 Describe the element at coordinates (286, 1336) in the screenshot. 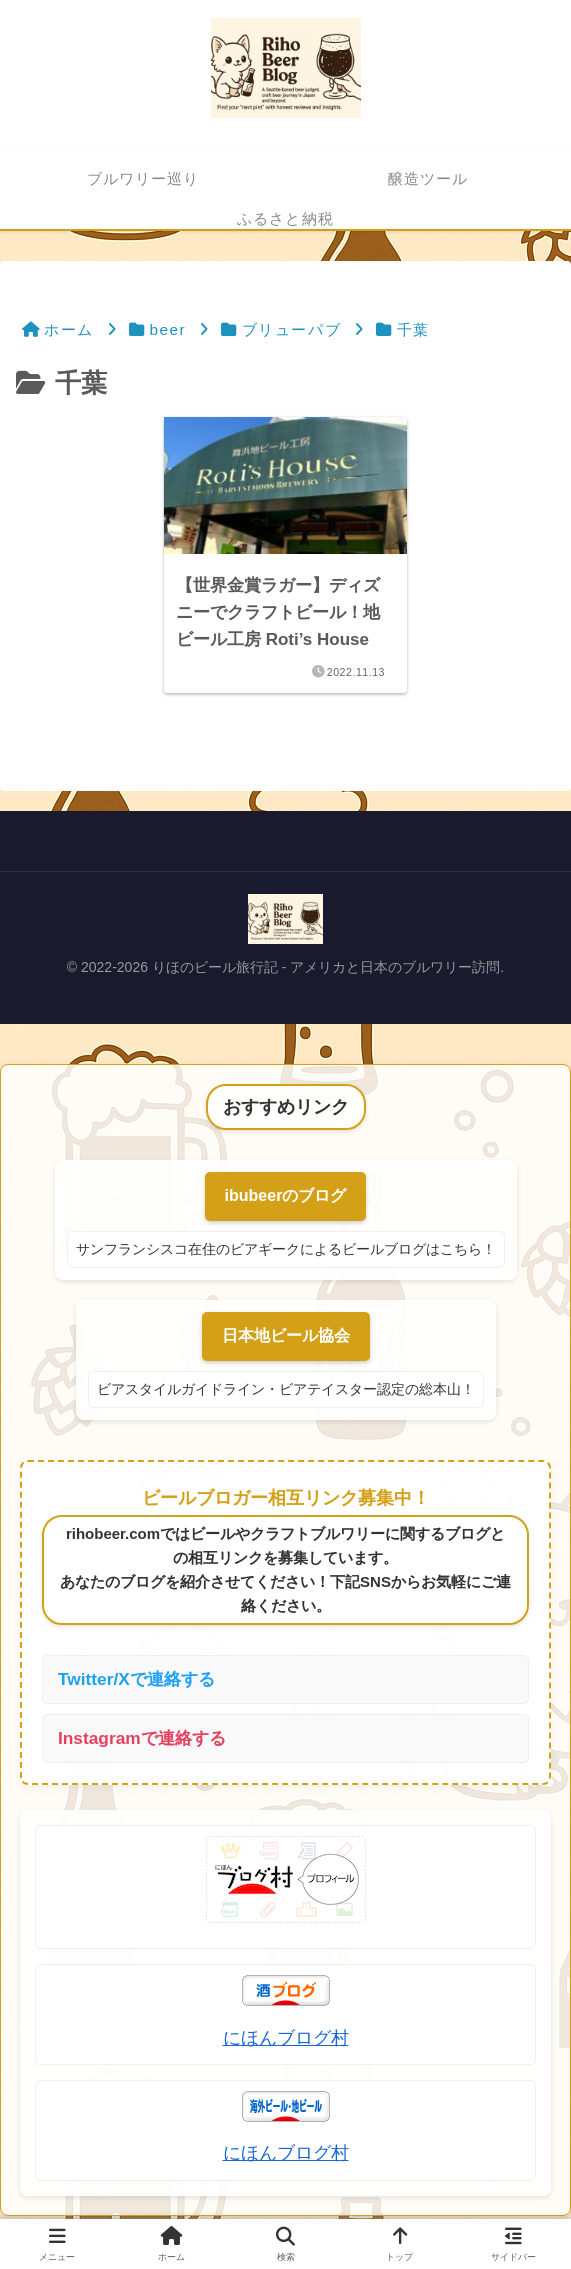

I see `日本地ビール協会` at that location.